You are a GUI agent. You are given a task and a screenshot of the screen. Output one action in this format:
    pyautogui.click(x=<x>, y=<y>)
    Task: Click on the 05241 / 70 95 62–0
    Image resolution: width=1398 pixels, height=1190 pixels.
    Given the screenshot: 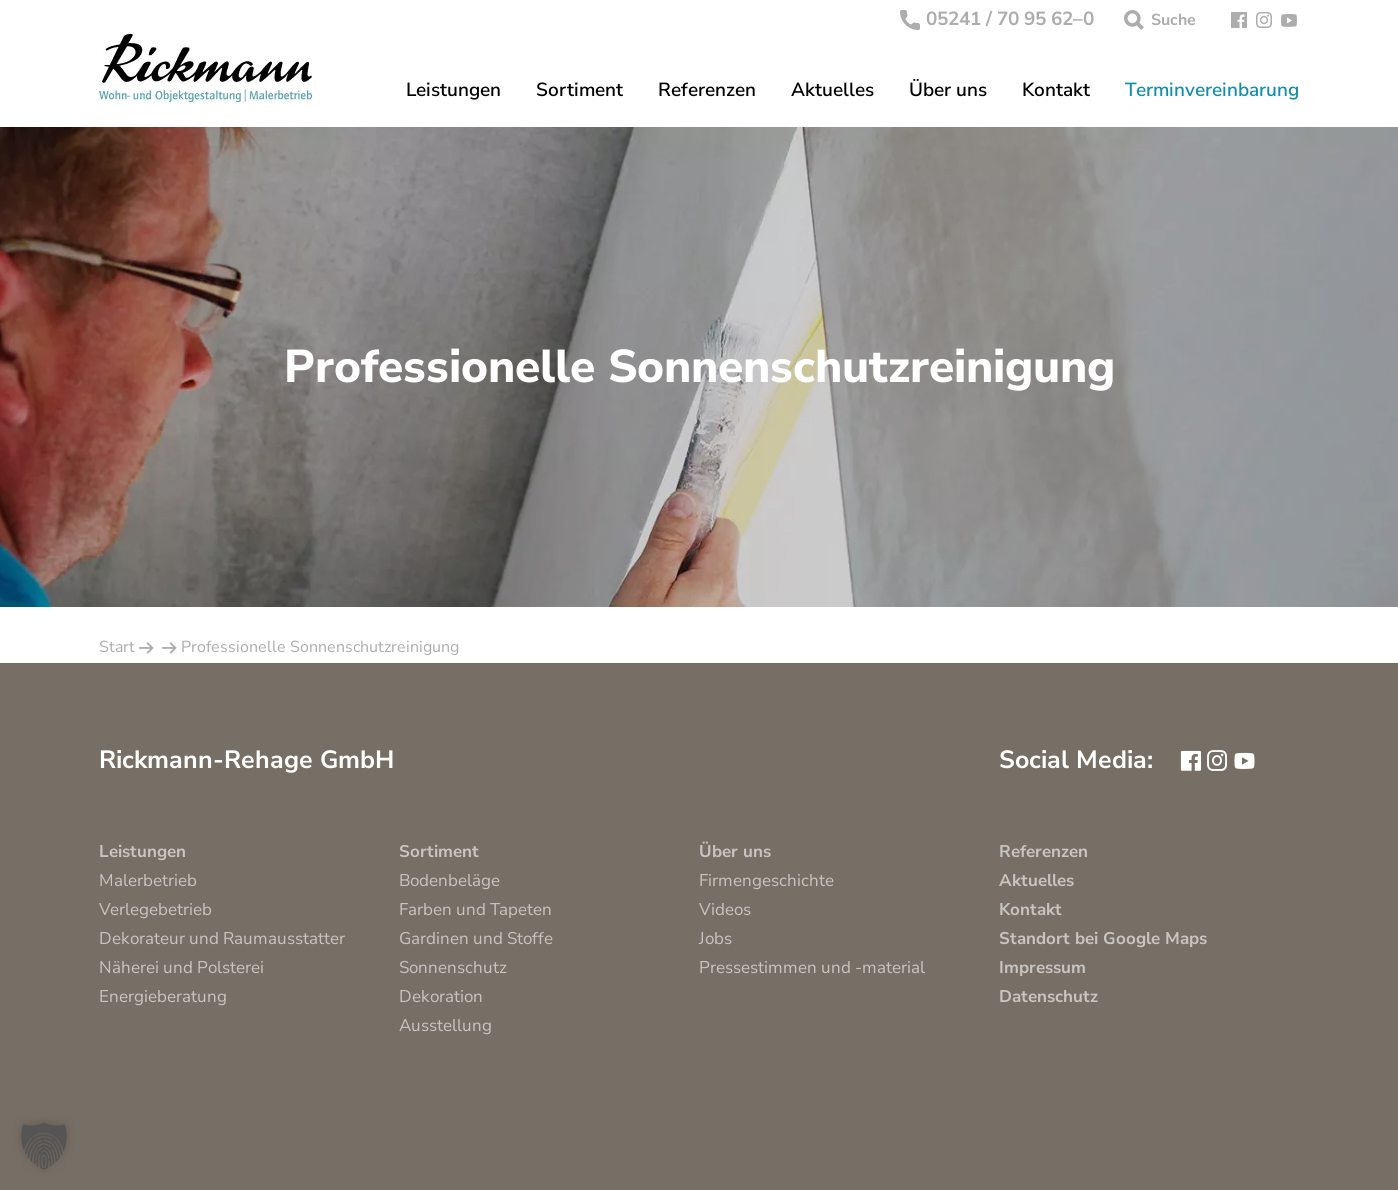 What is the action you would take?
    pyautogui.click(x=997, y=20)
    